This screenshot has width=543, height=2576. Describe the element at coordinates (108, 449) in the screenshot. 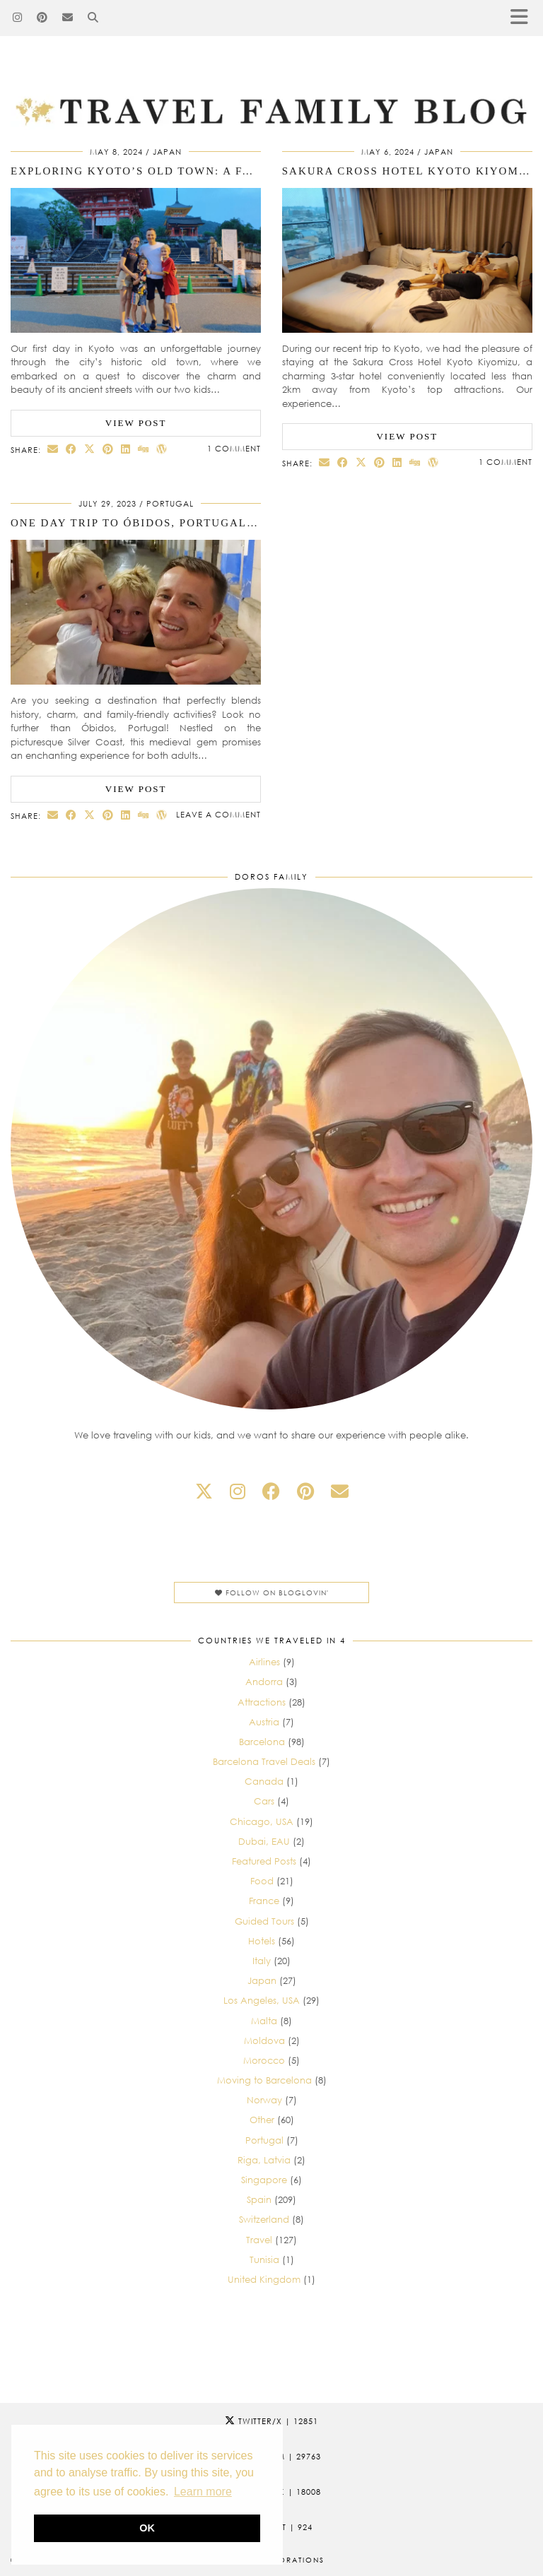

I see `[Share on Pinterest]` at that location.